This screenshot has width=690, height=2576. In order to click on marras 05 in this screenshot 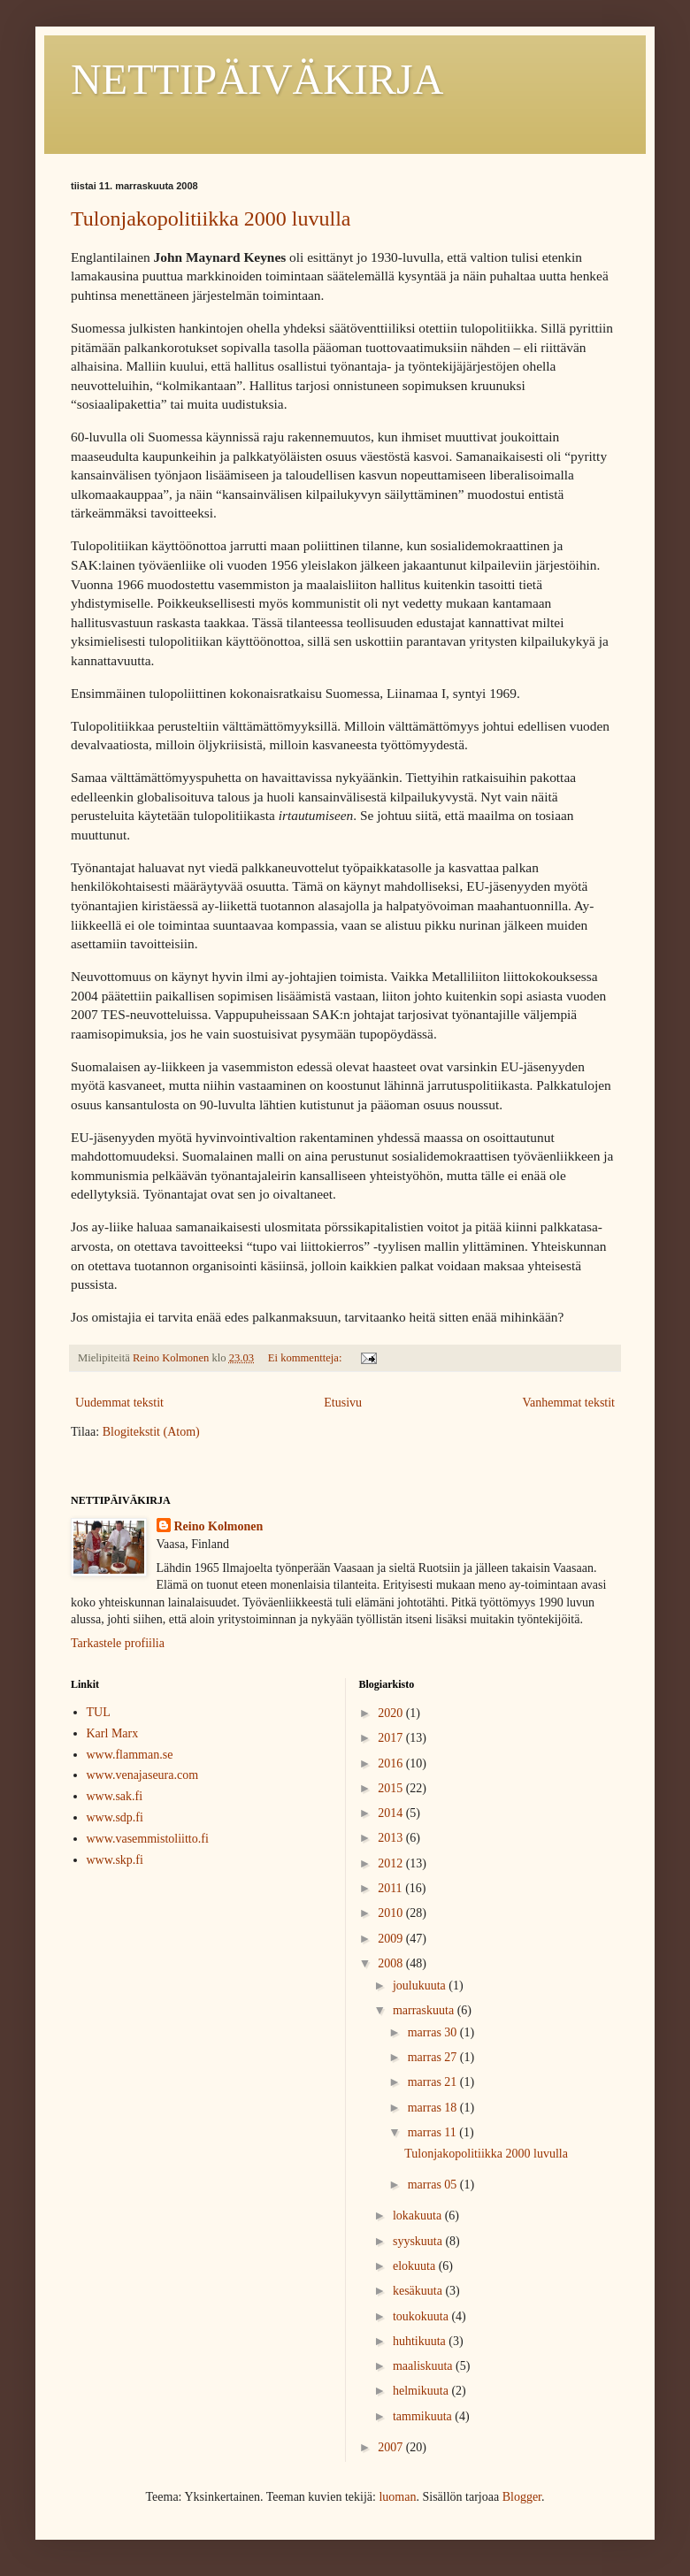, I will do `click(434, 2184)`.